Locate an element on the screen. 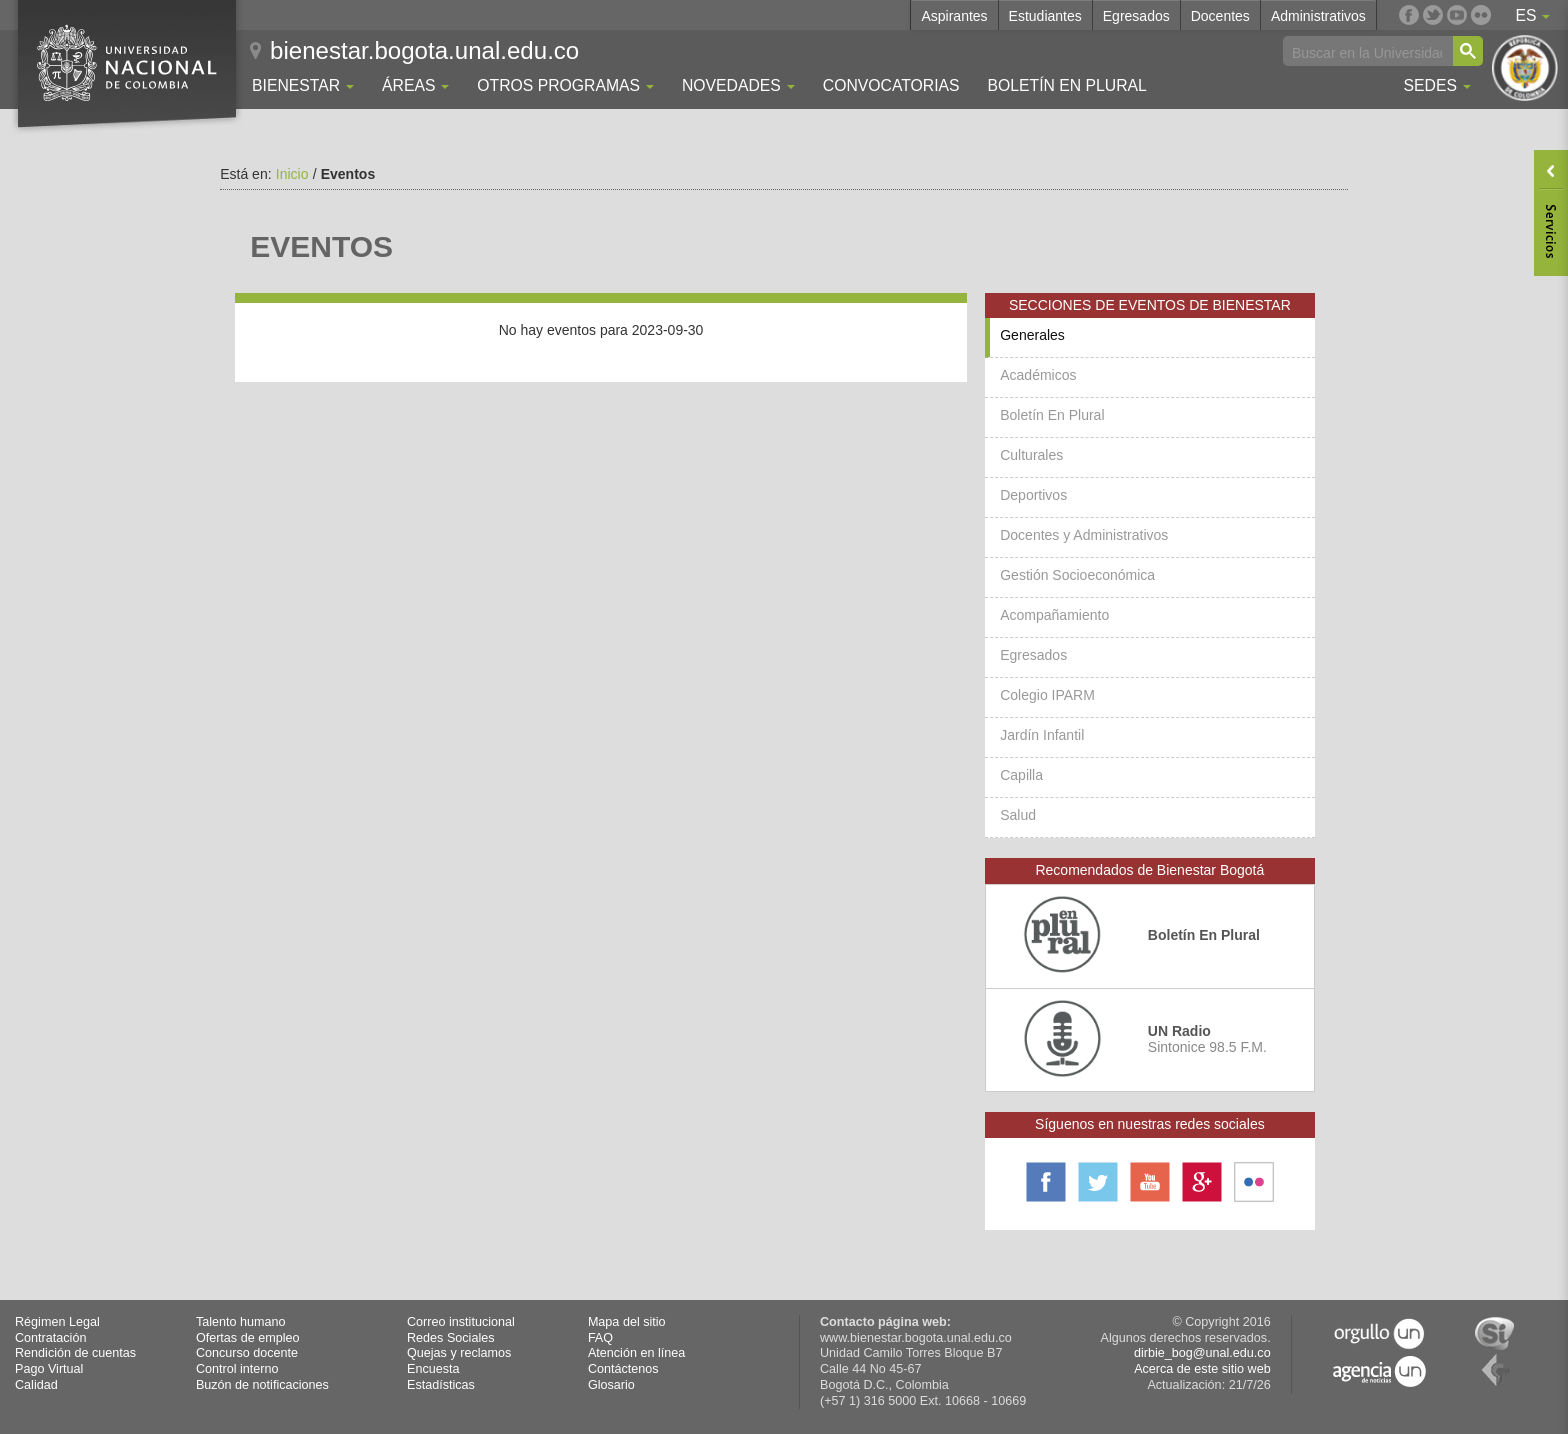  Boletín En Plural is located at coordinates (1066, 85).